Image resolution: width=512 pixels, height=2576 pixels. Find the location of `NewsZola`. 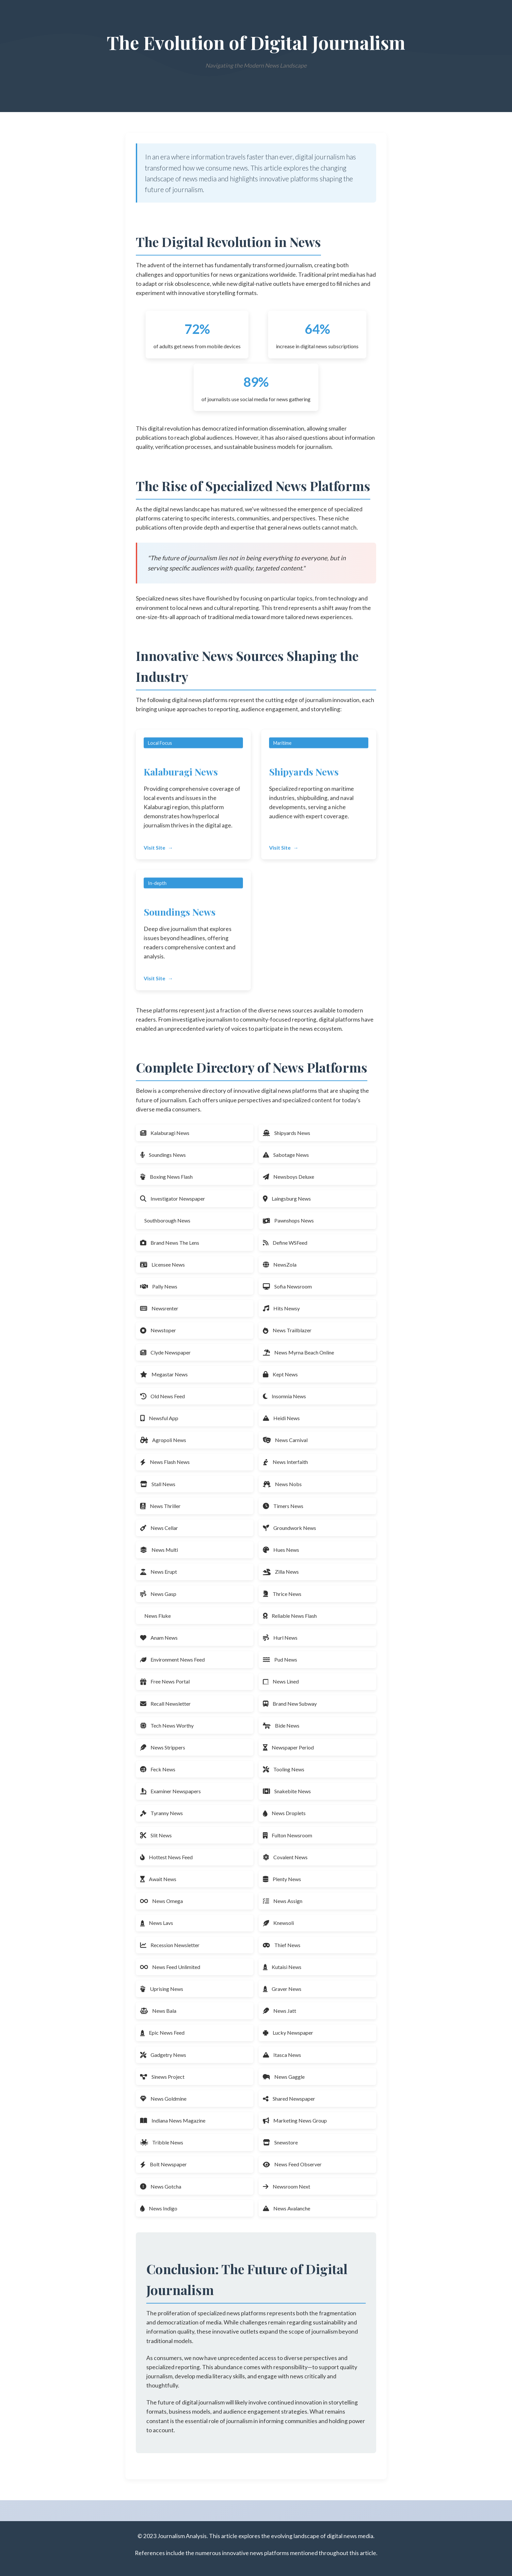

NewsZola is located at coordinates (279, 1264).